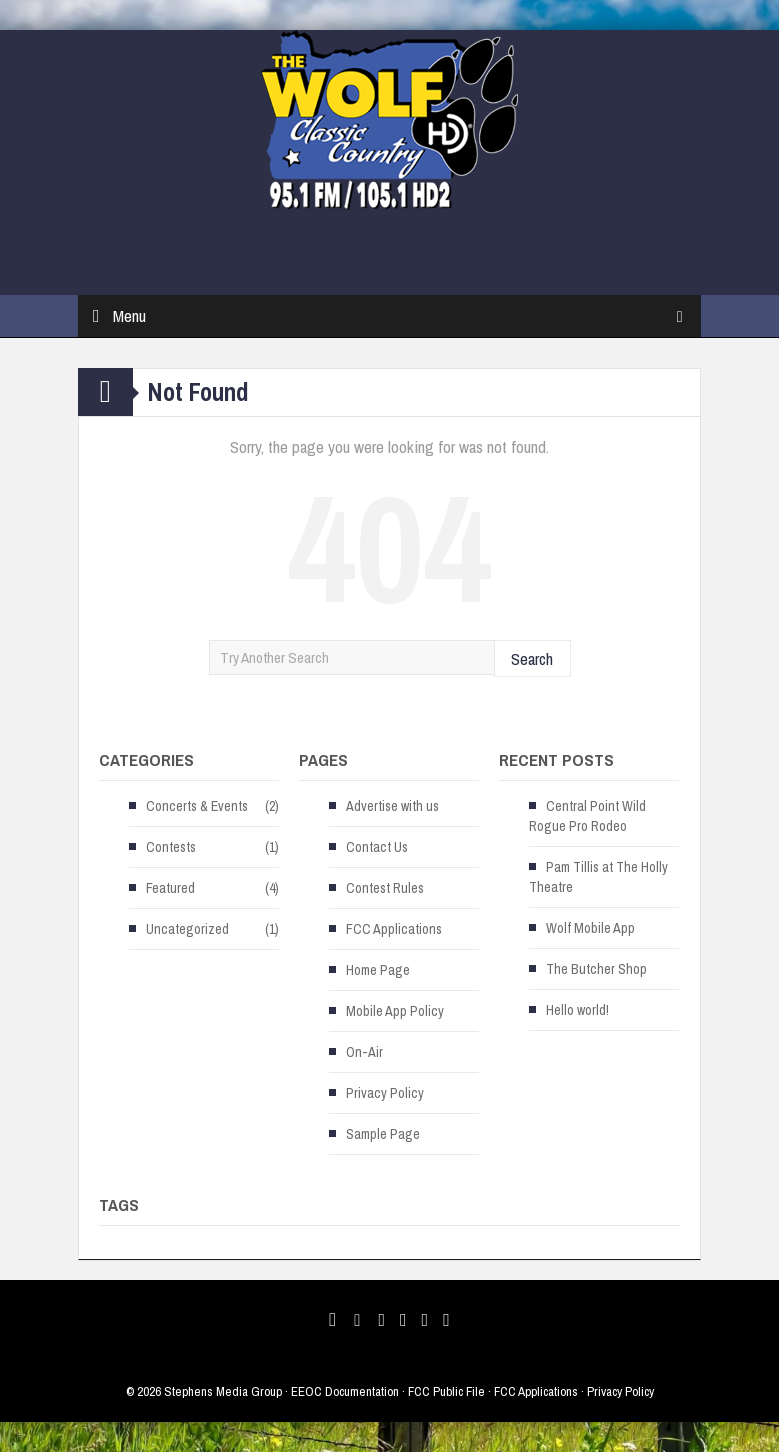  Describe the element at coordinates (385, 888) in the screenshot. I see `Contest Rules` at that location.